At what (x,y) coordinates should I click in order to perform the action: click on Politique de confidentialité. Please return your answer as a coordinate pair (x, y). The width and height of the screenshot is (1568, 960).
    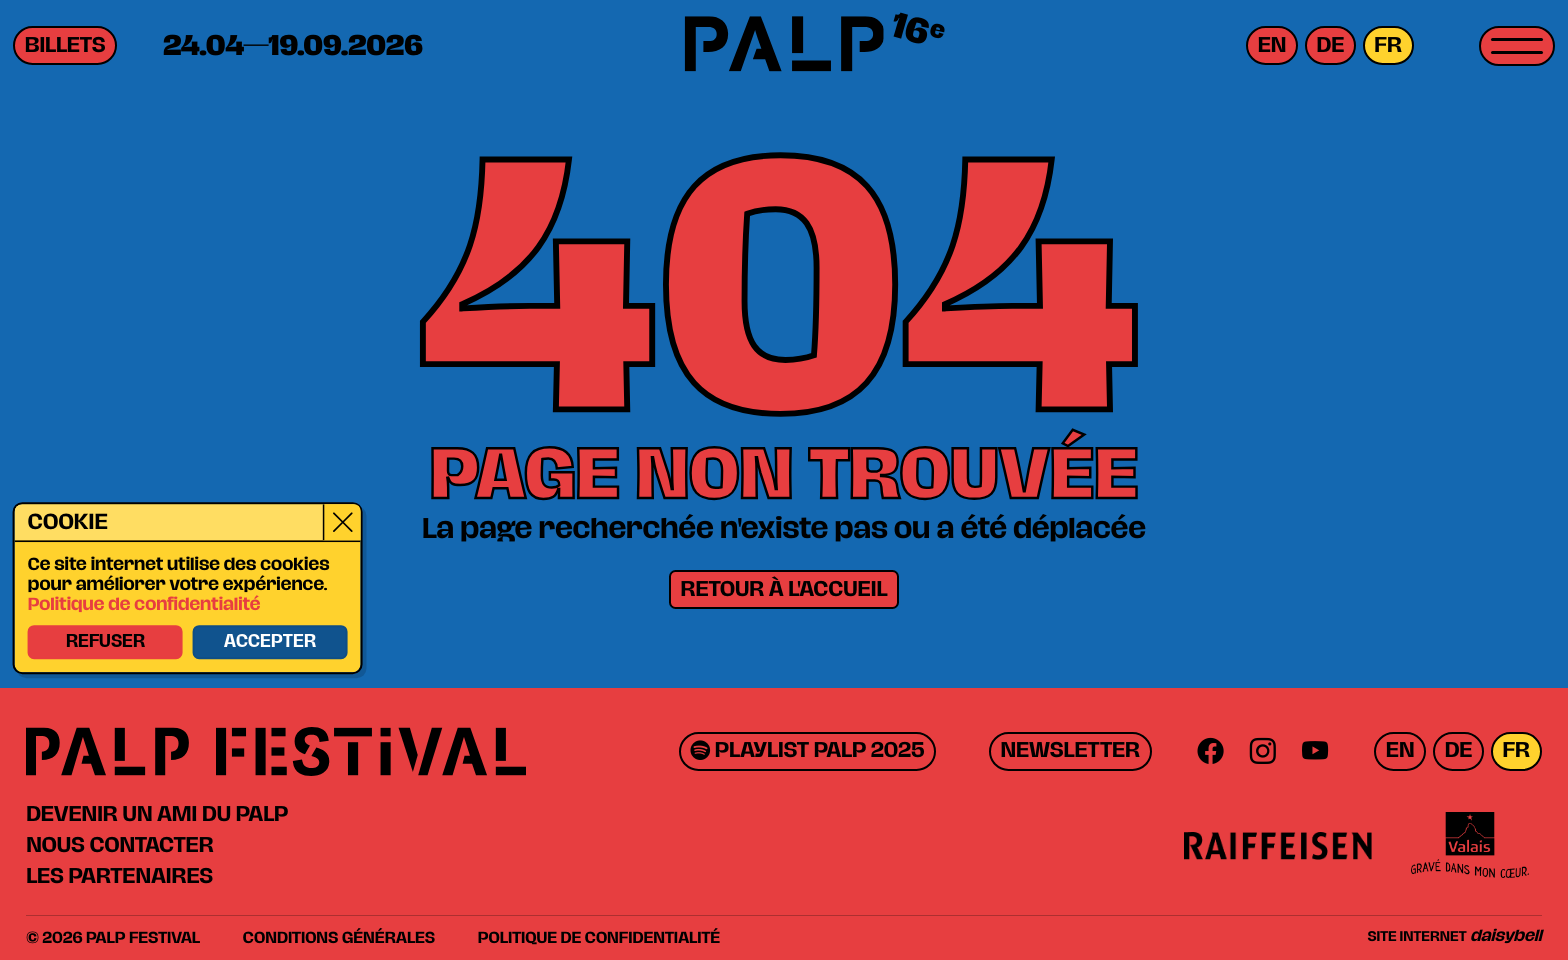
    Looking at the image, I should click on (143, 606).